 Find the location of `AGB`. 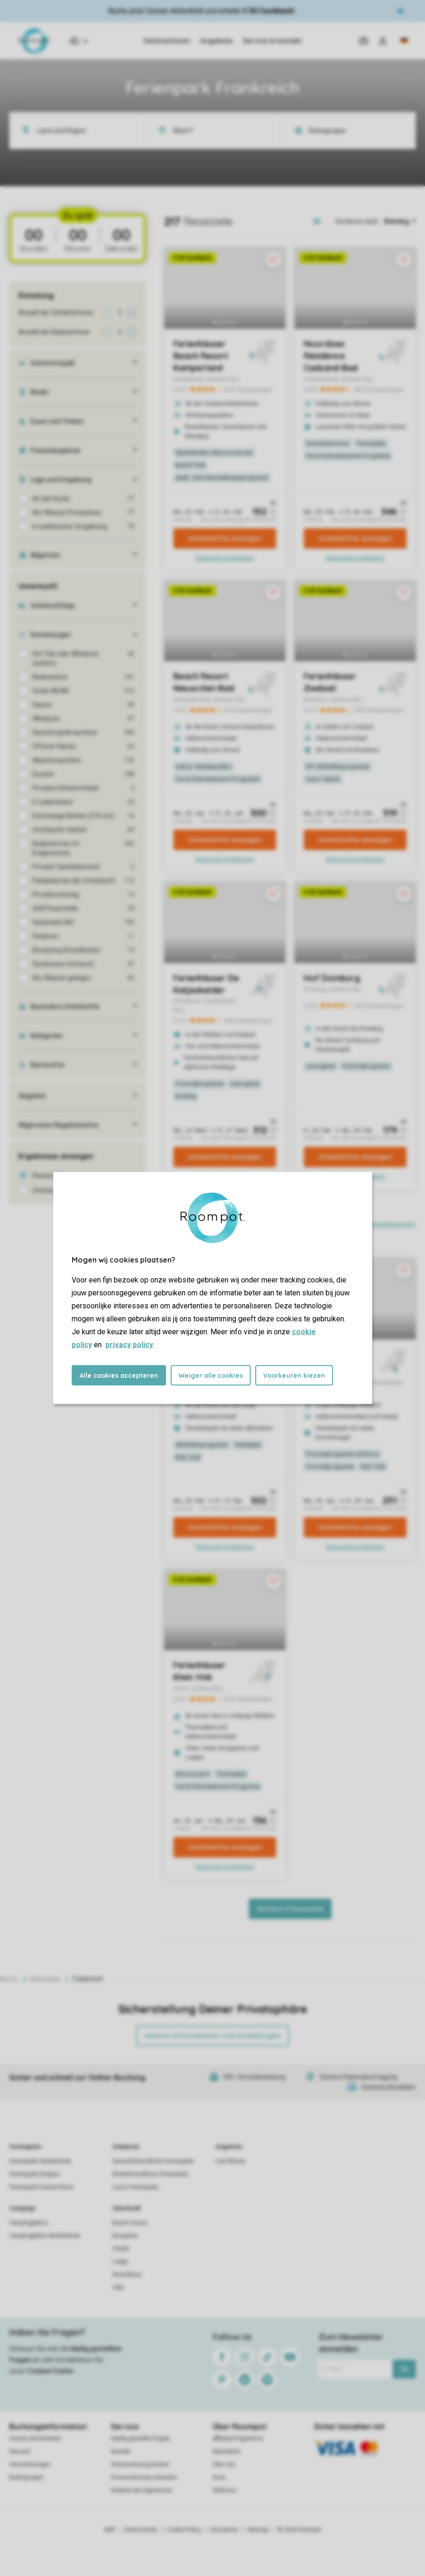

AGB is located at coordinates (109, 2529).